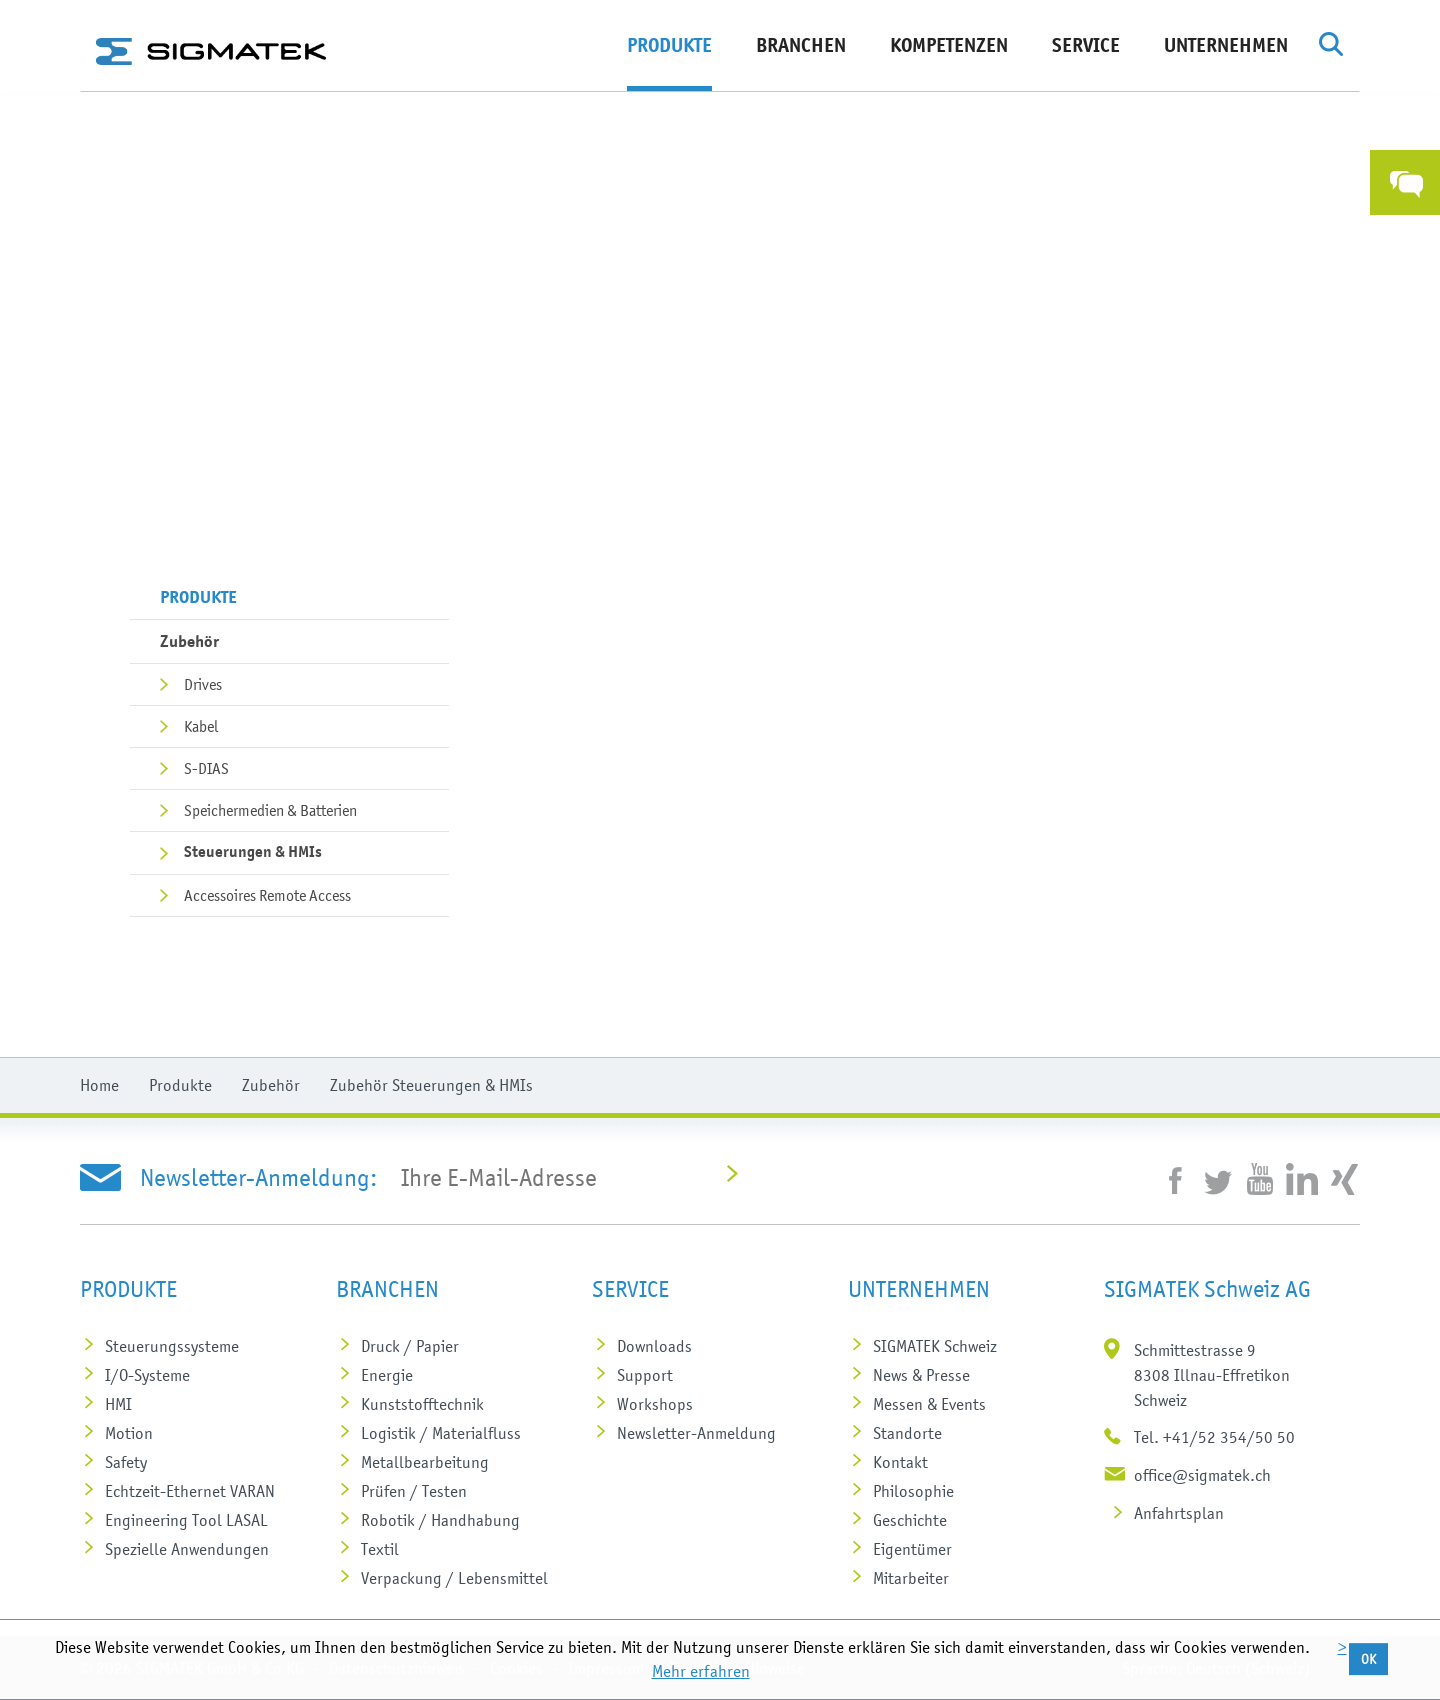 The image size is (1440, 1700). What do you see at coordinates (267, 895) in the screenshot?
I see `Accessoires Remote Access` at bounding box center [267, 895].